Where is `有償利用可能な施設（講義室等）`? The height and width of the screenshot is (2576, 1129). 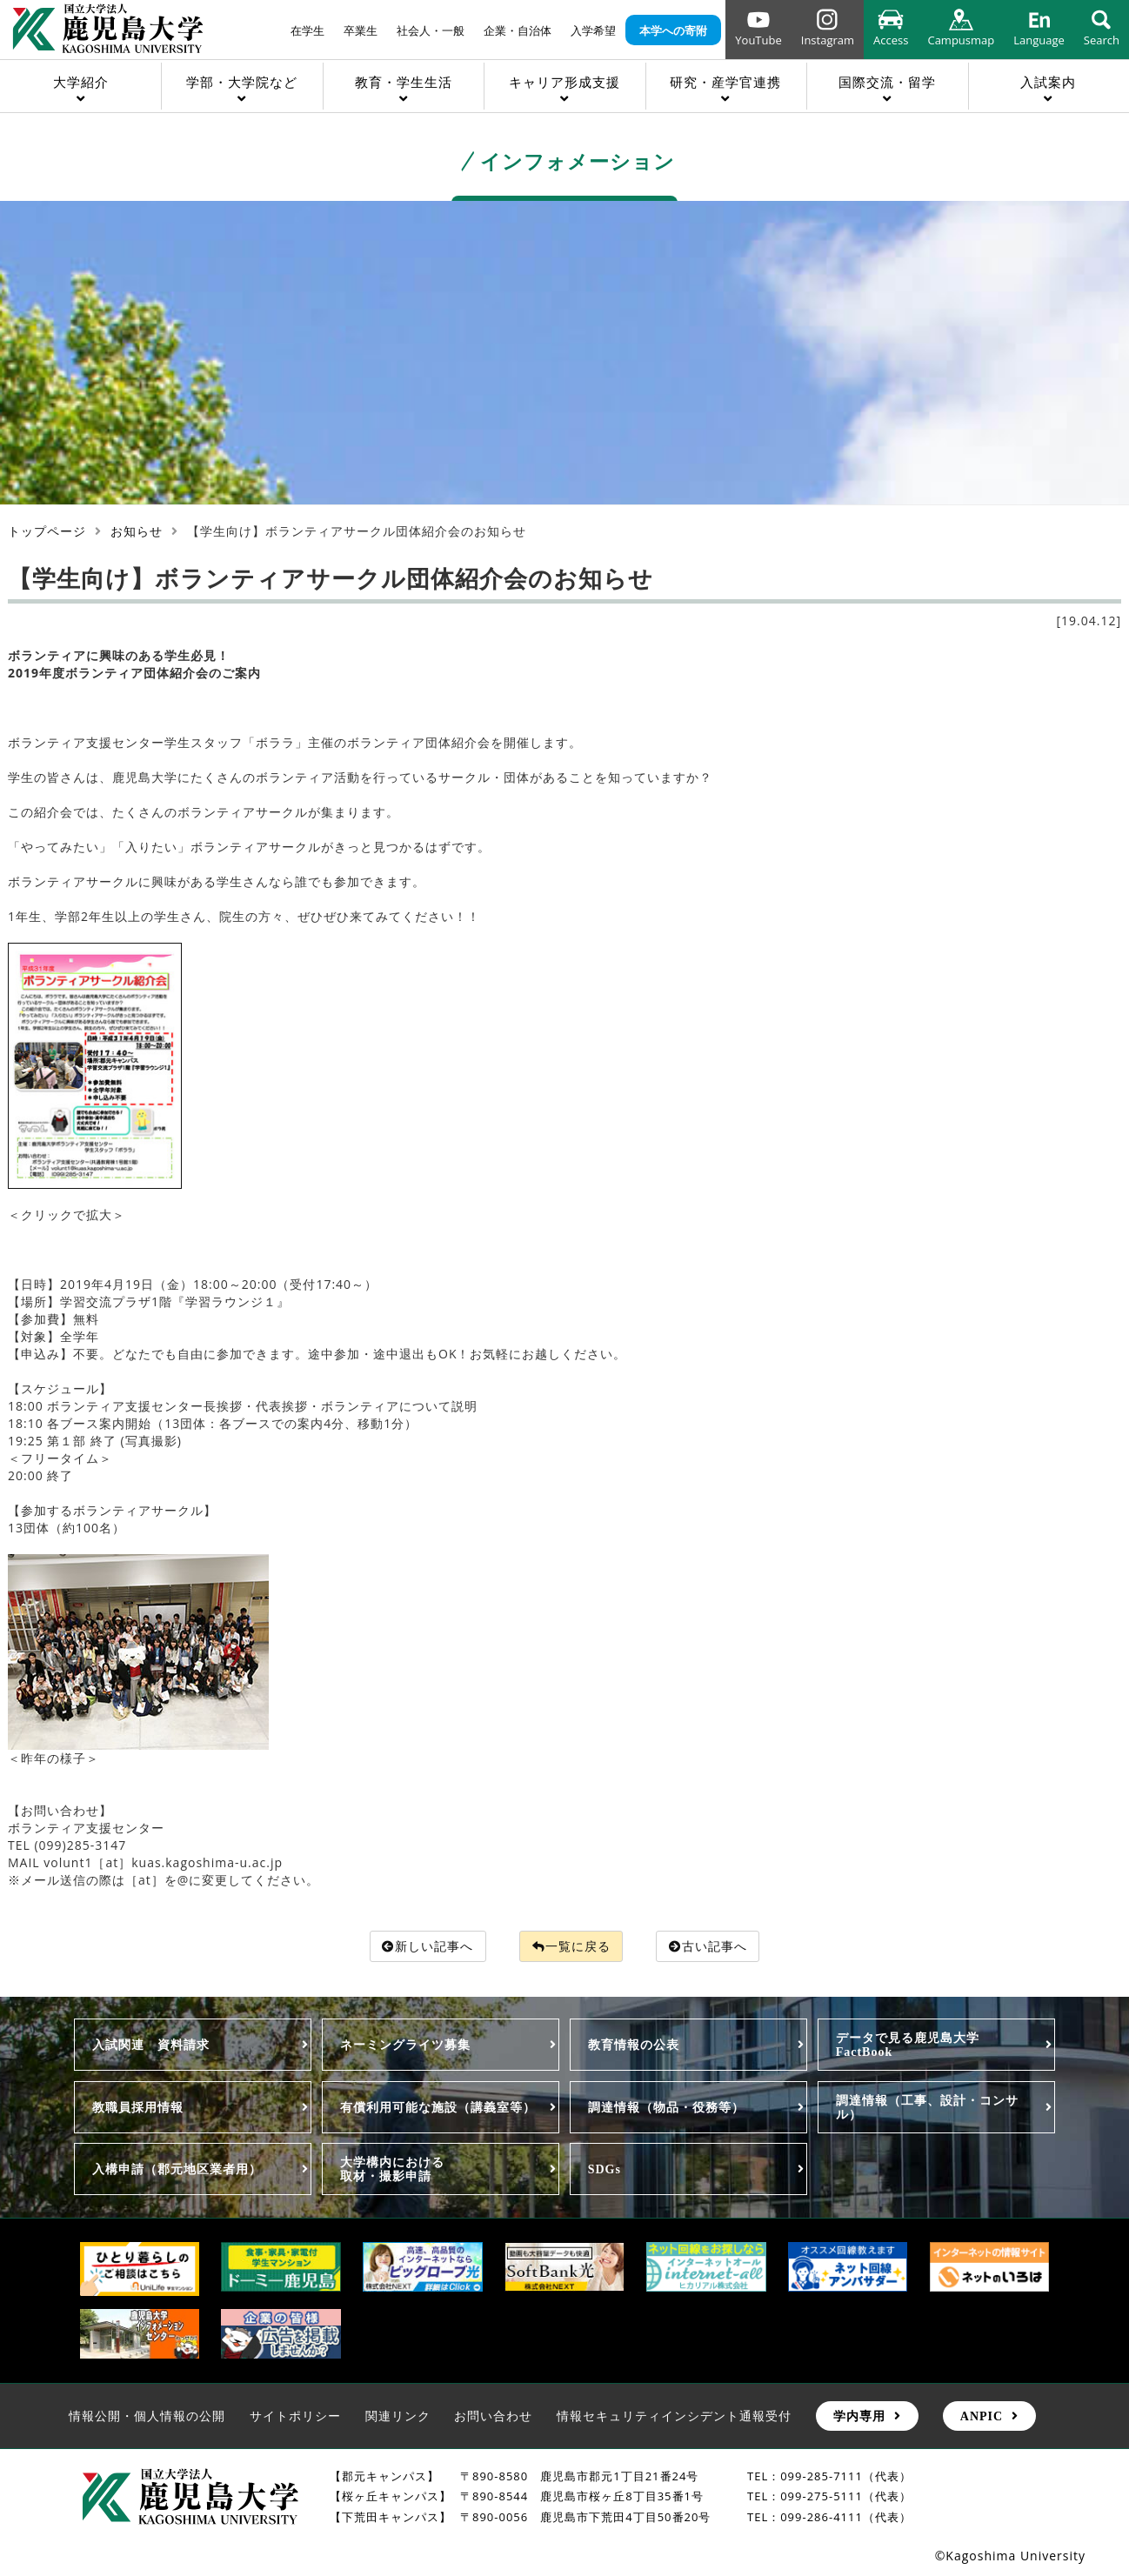 有償利用可能な施設（講義室等） is located at coordinates (438, 2107).